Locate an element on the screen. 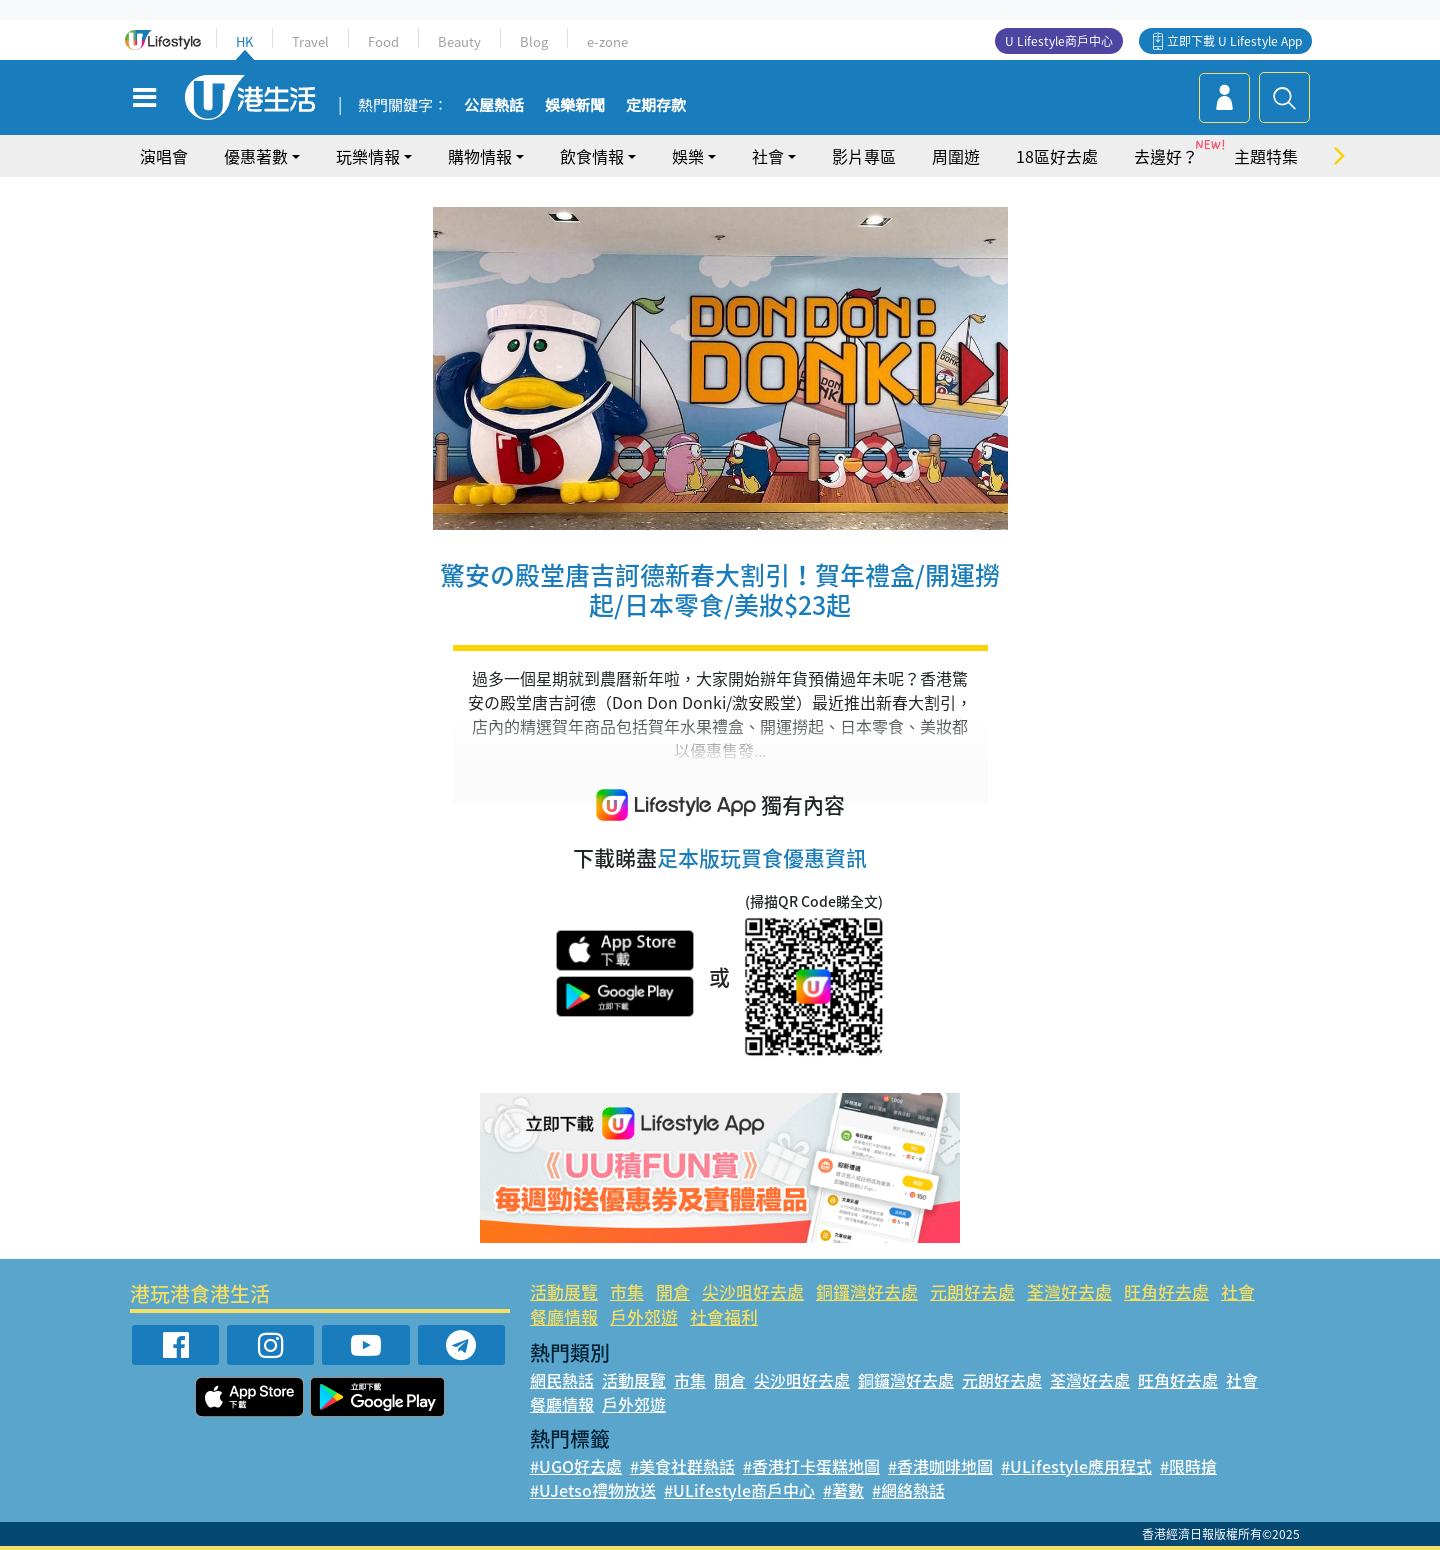 This screenshot has width=1440, height=1550. 尖沙咀好去處 is located at coordinates (753, 1291).